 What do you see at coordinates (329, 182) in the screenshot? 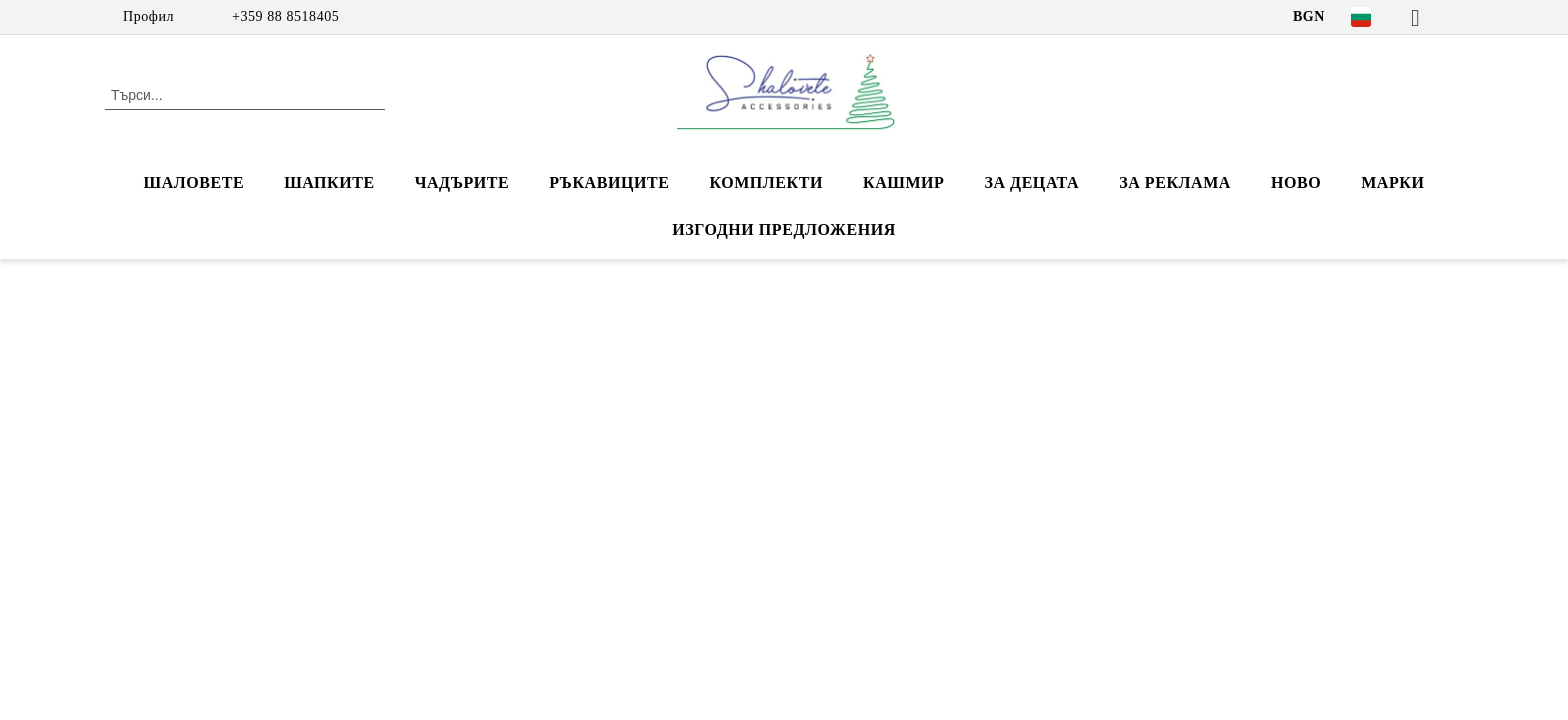
I see `ШАПКИТЕ` at bounding box center [329, 182].